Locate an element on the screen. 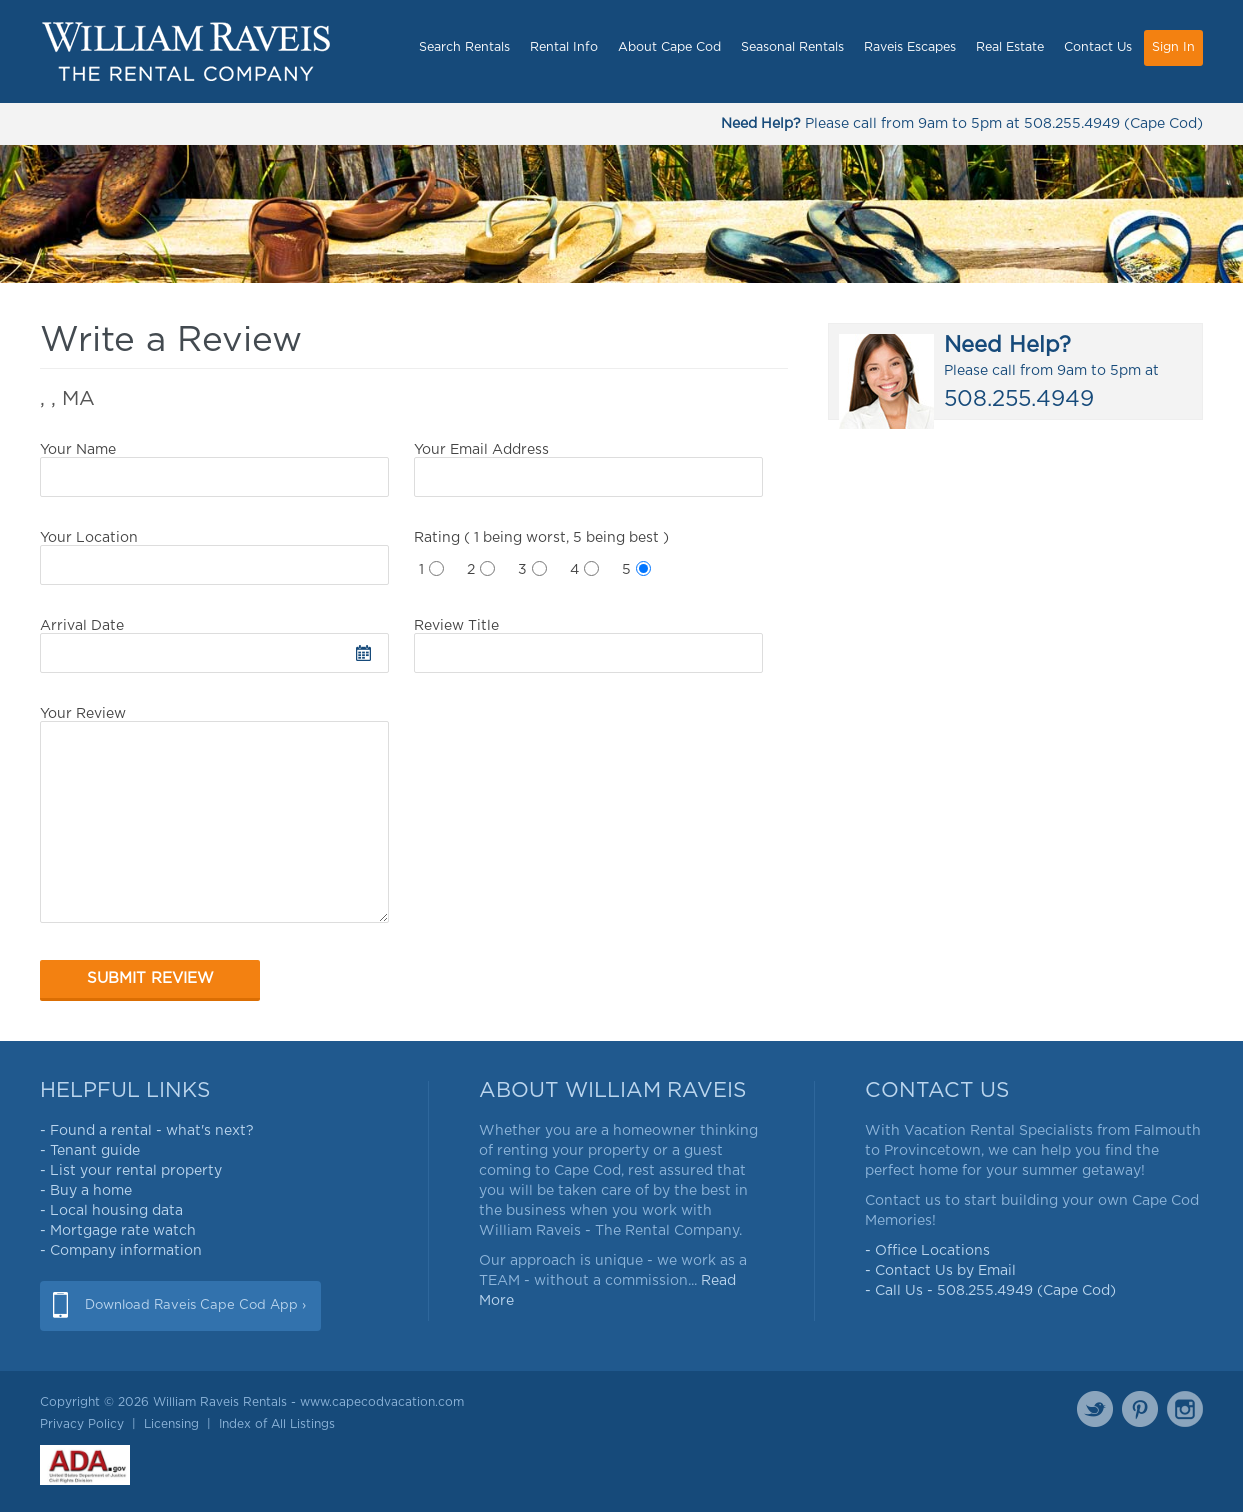  Arrival Date is located at coordinates (214, 646).